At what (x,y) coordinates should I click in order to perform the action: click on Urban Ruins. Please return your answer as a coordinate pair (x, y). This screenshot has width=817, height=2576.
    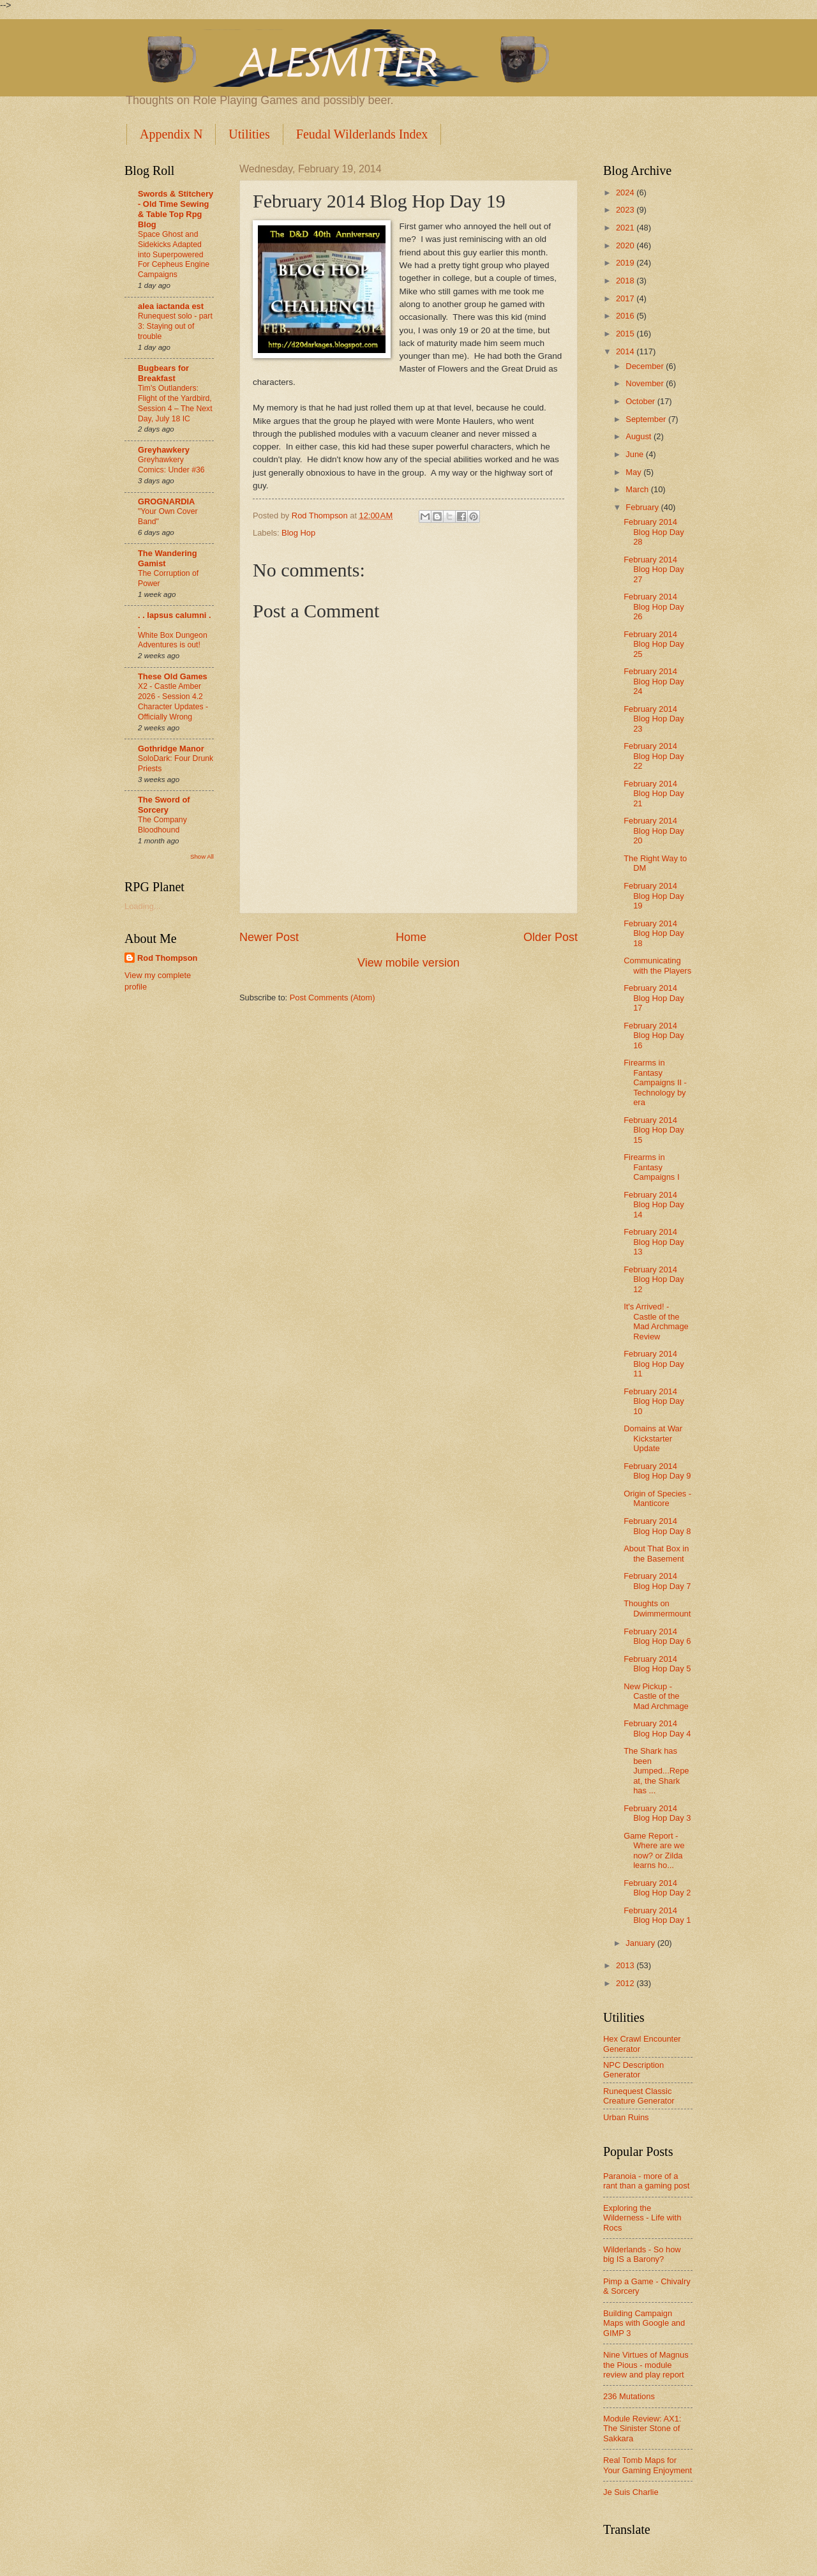
    Looking at the image, I should click on (626, 2117).